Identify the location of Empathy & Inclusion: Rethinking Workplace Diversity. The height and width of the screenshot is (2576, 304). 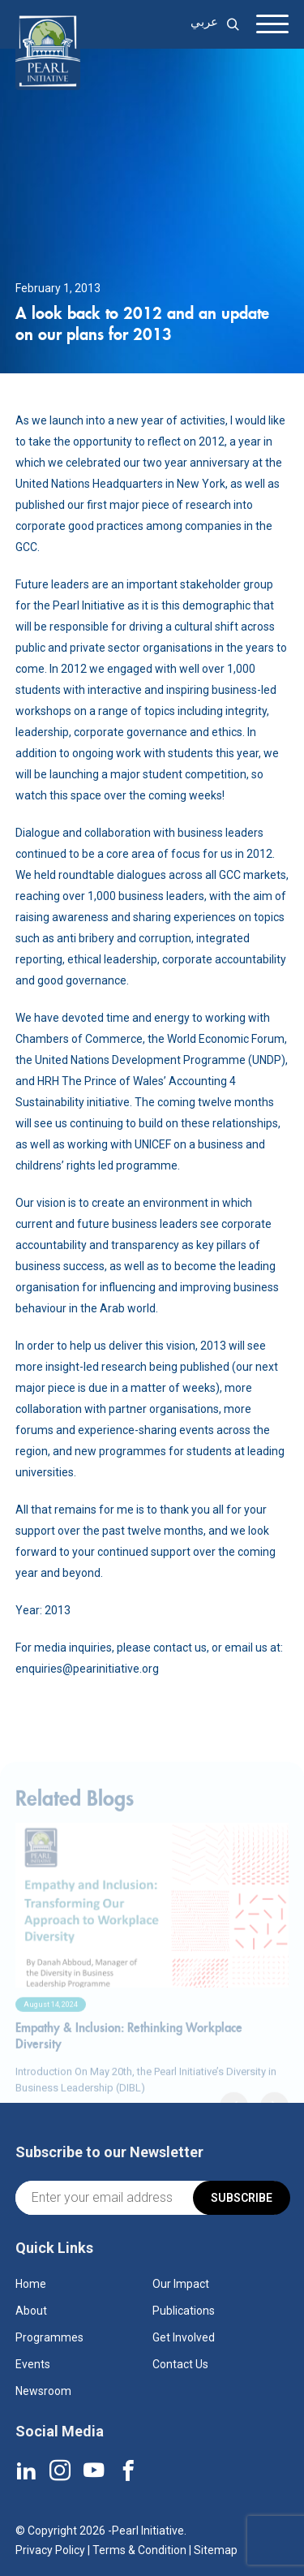
(128, 2058).